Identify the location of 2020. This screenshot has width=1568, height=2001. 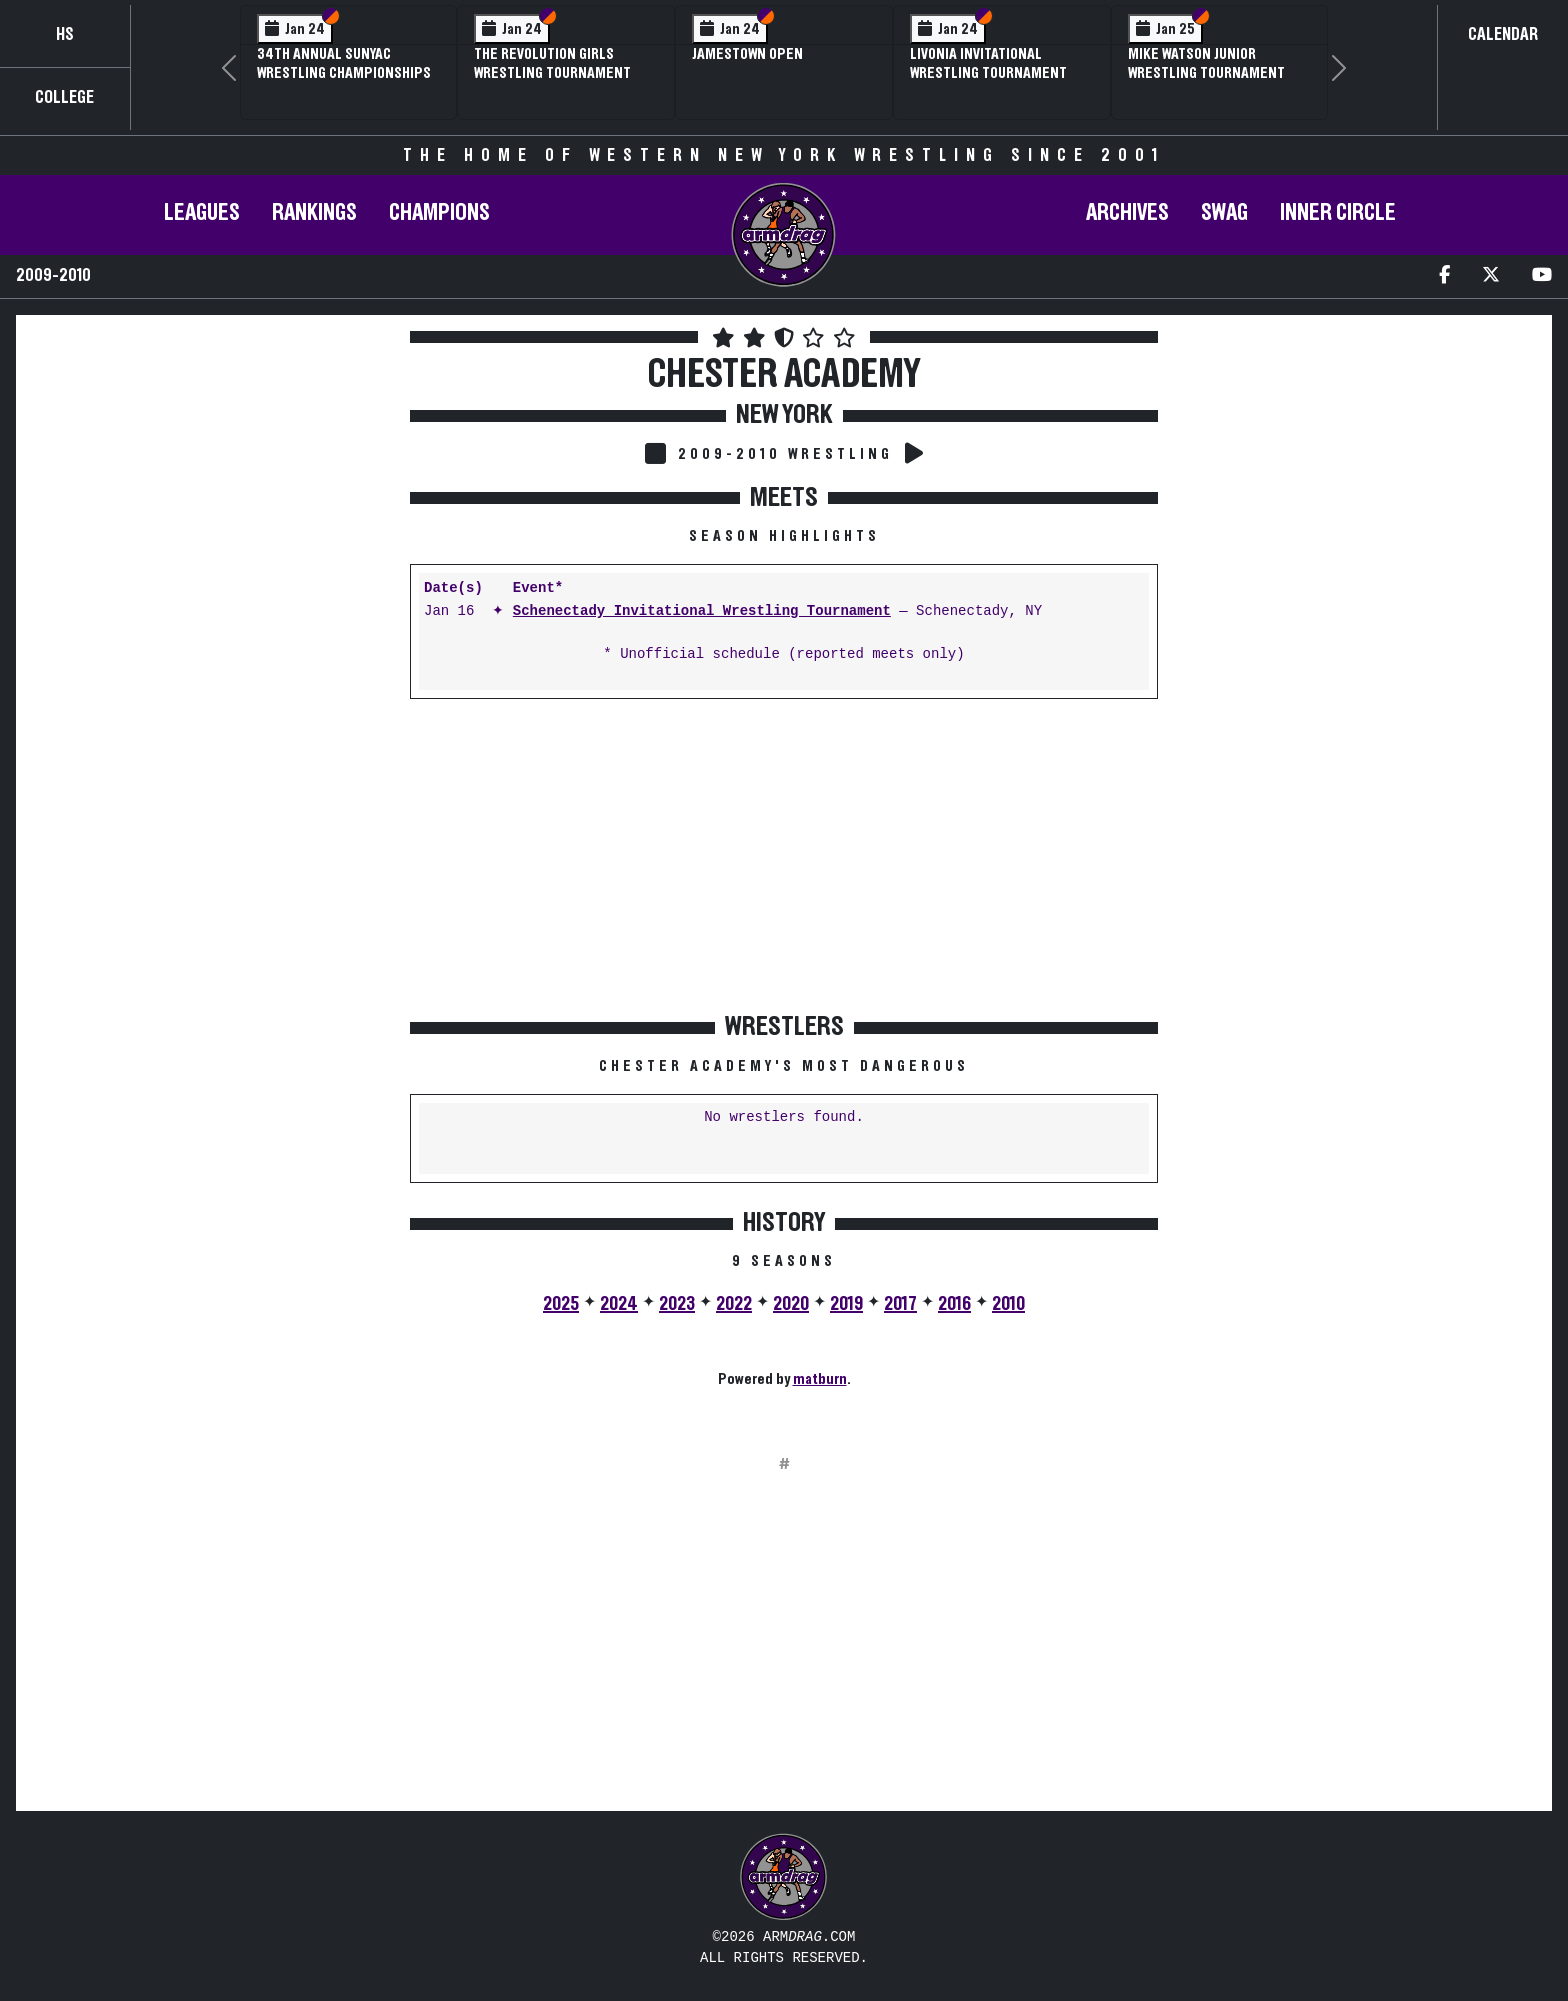
(791, 1304).